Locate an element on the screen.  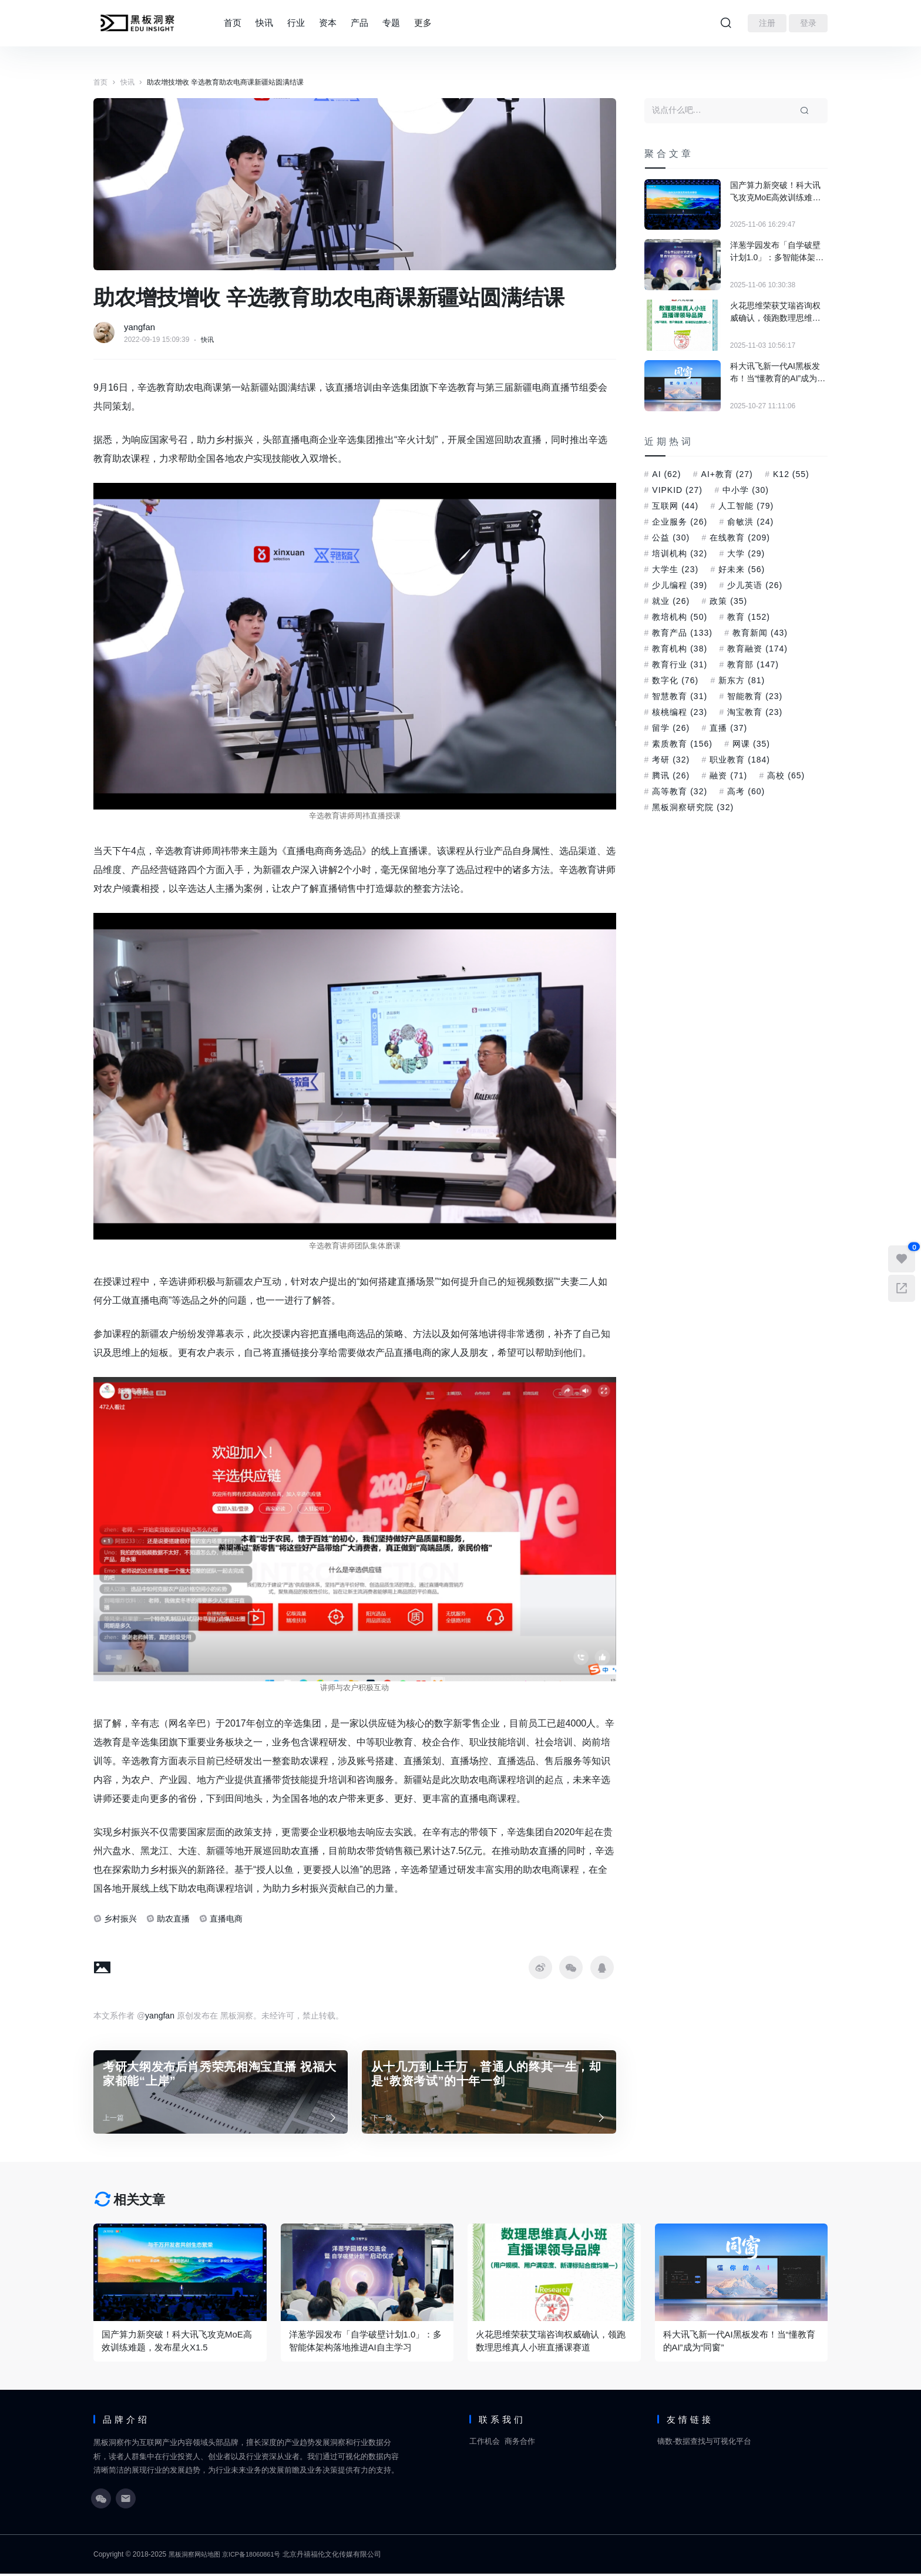
教育产品 [教育产品 (133 项)] is located at coordinates (682, 633).